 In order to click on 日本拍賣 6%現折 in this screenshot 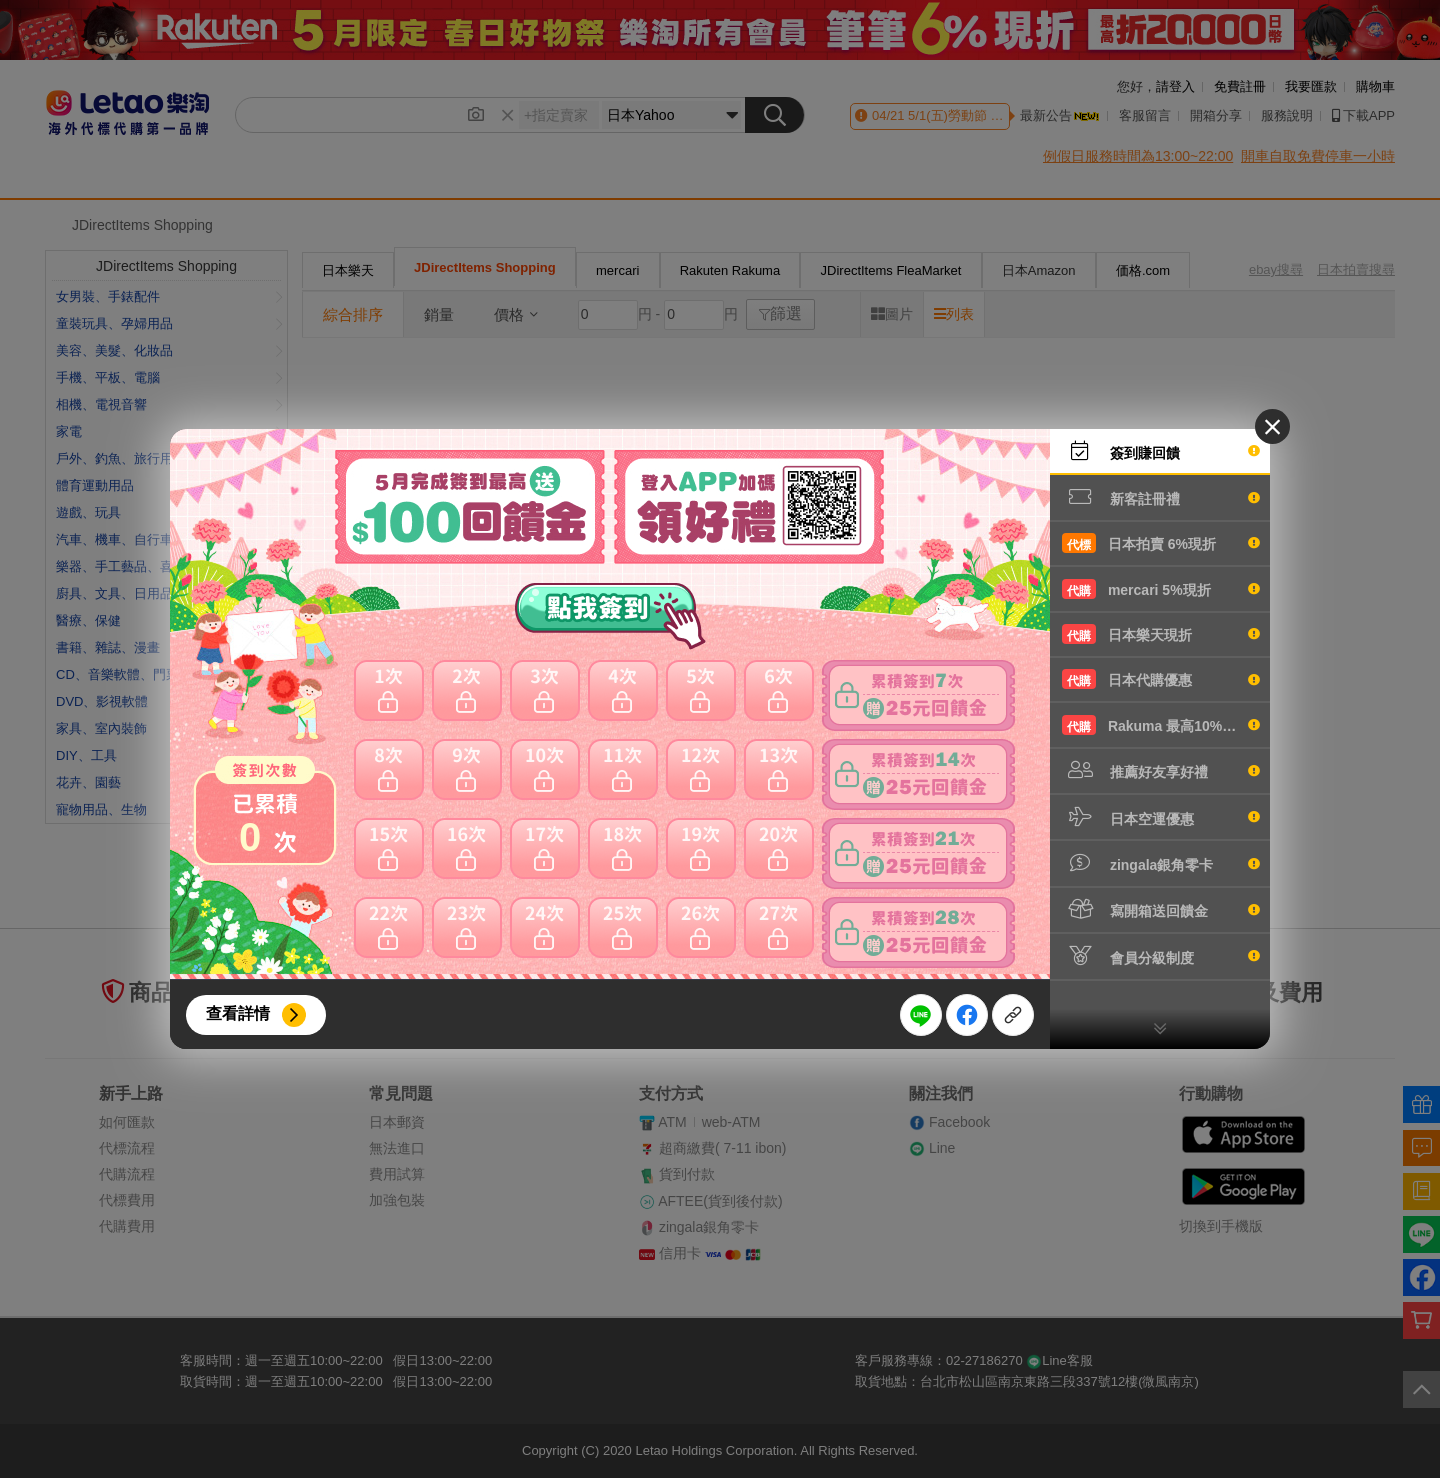, I will do `click(1161, 543)`.